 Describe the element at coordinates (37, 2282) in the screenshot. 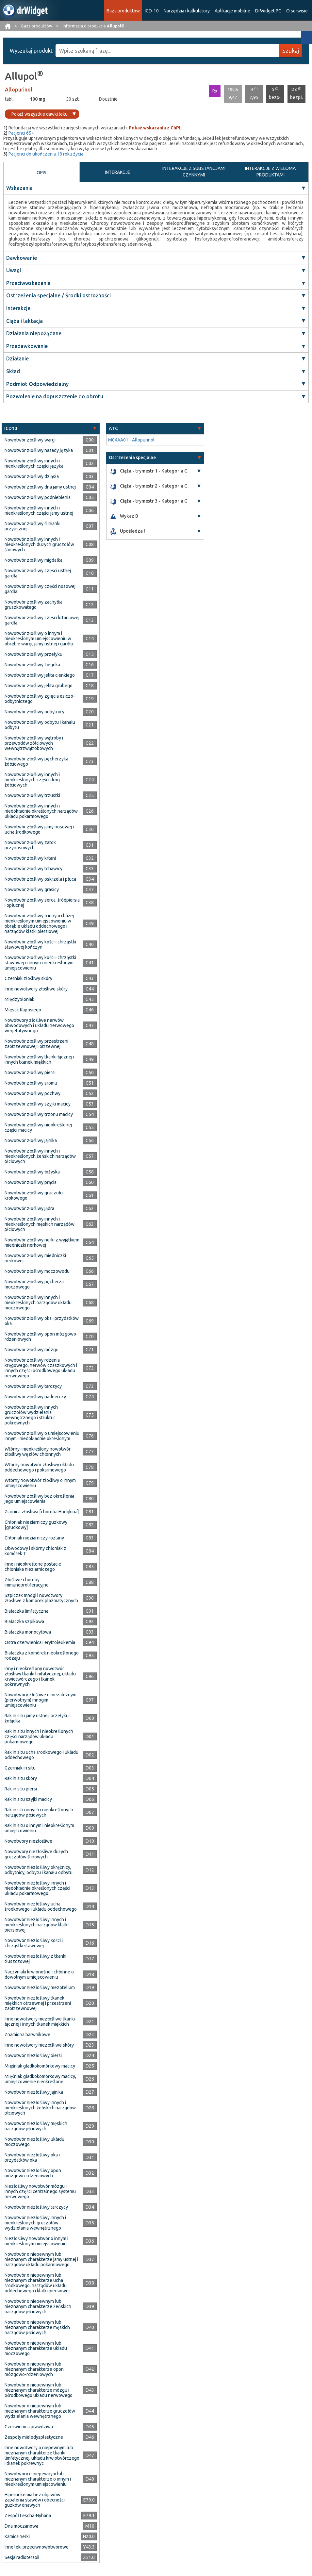

I see `Nowotwór o niepewnym lub nieznanym charakterze ucha środkowego, narządów układu oddechowego i klatki piersiowej` at that location.